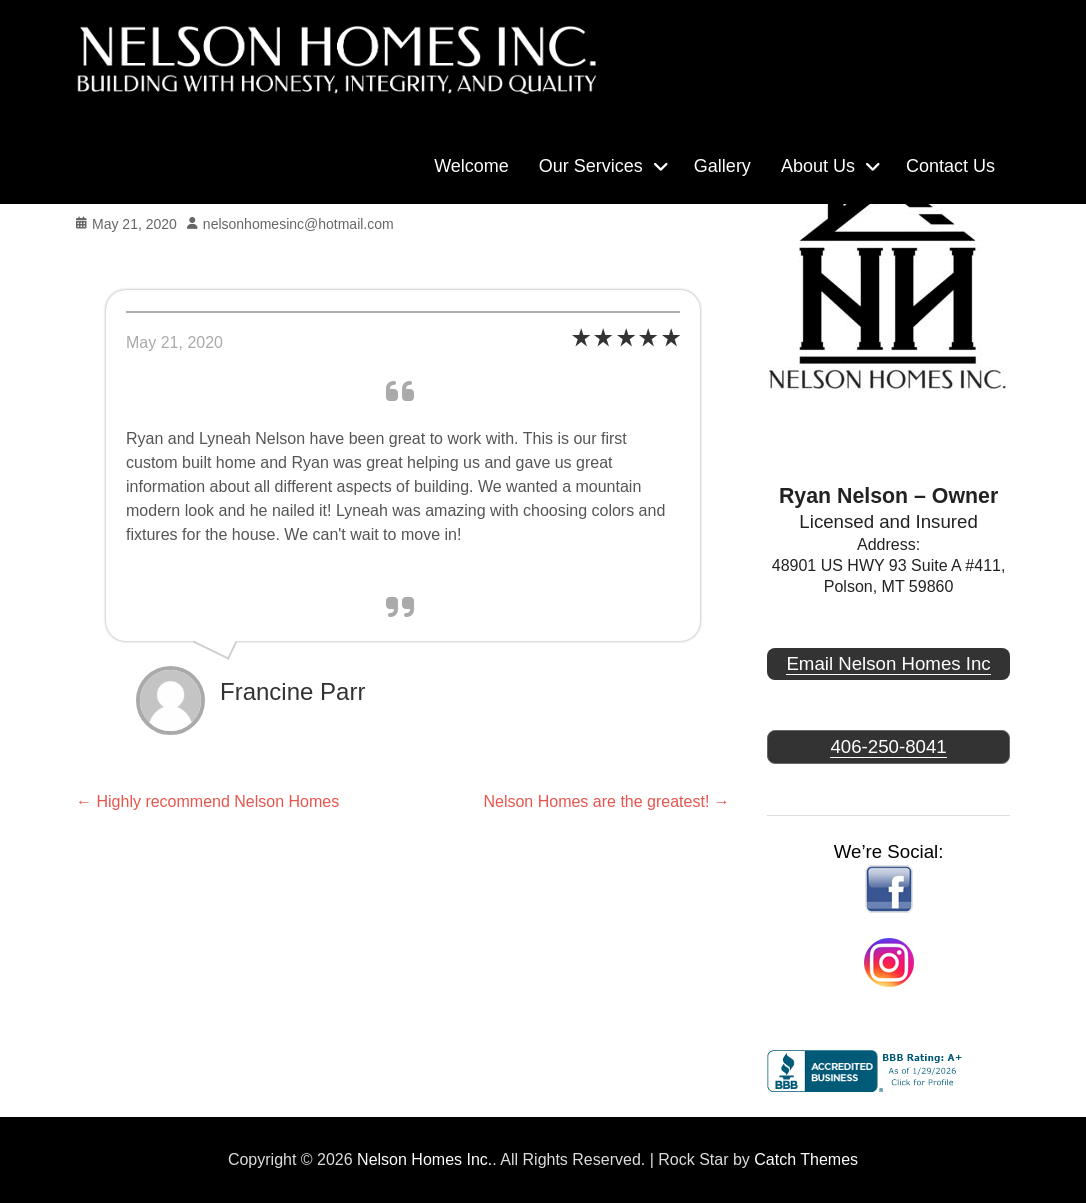  I want to click on Contact Us, so click(950, 166).